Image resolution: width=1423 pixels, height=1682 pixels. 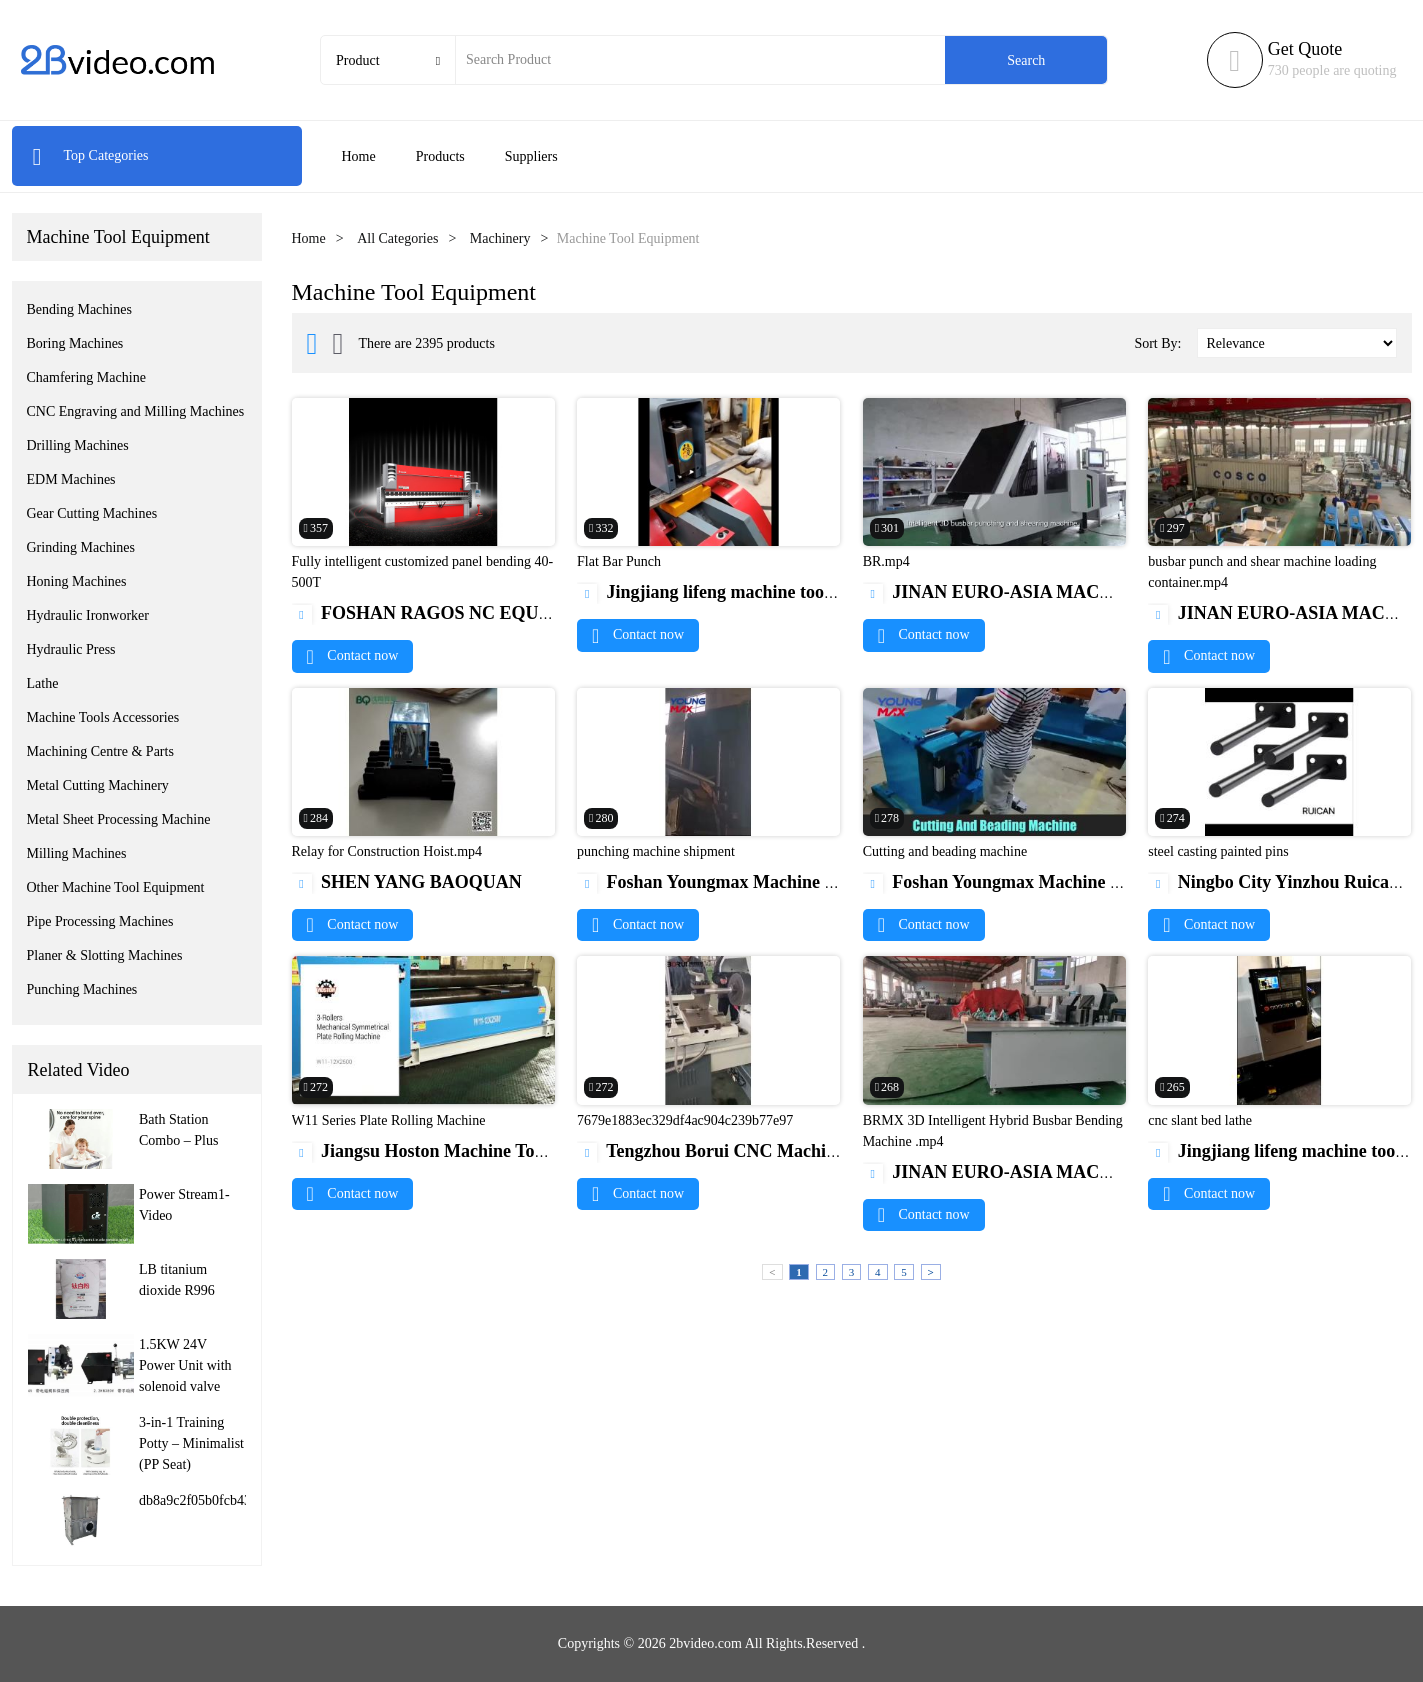 I want to click on Jiangsu Hoston Machine Tools Co., Ltd., so click(x=460, y=1151).